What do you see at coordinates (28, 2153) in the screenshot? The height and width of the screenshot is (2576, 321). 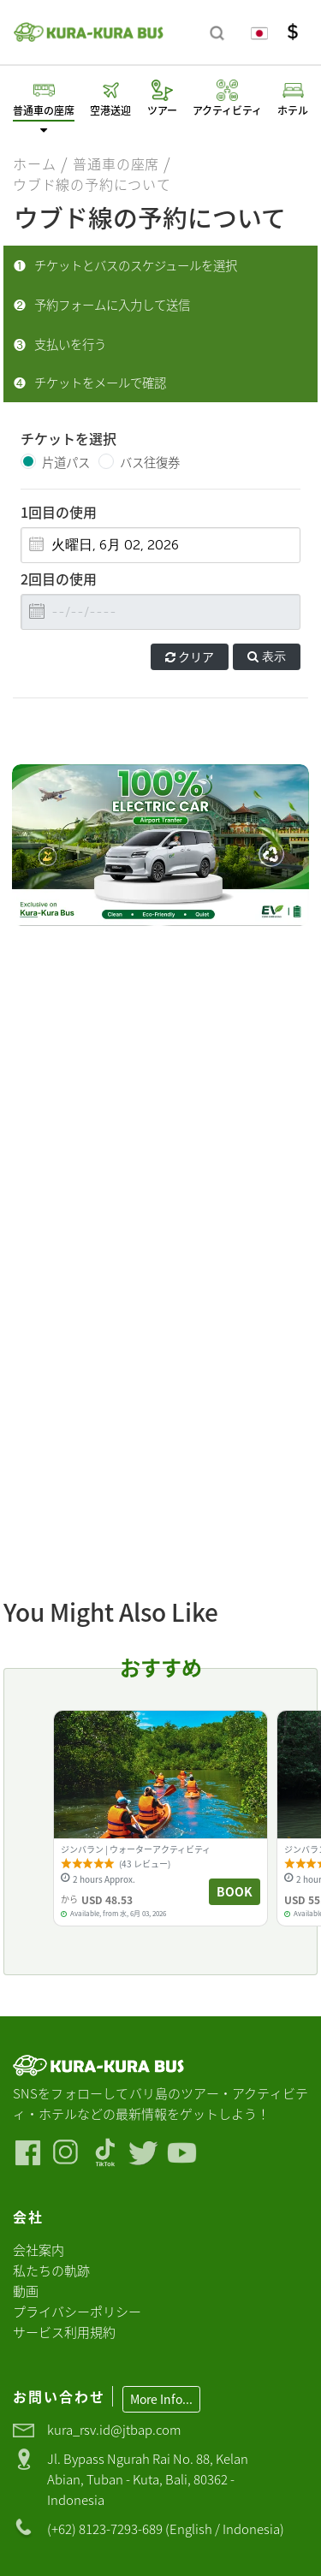 I see `[Visit our Facebook]` at bounding box center [28, 2153].